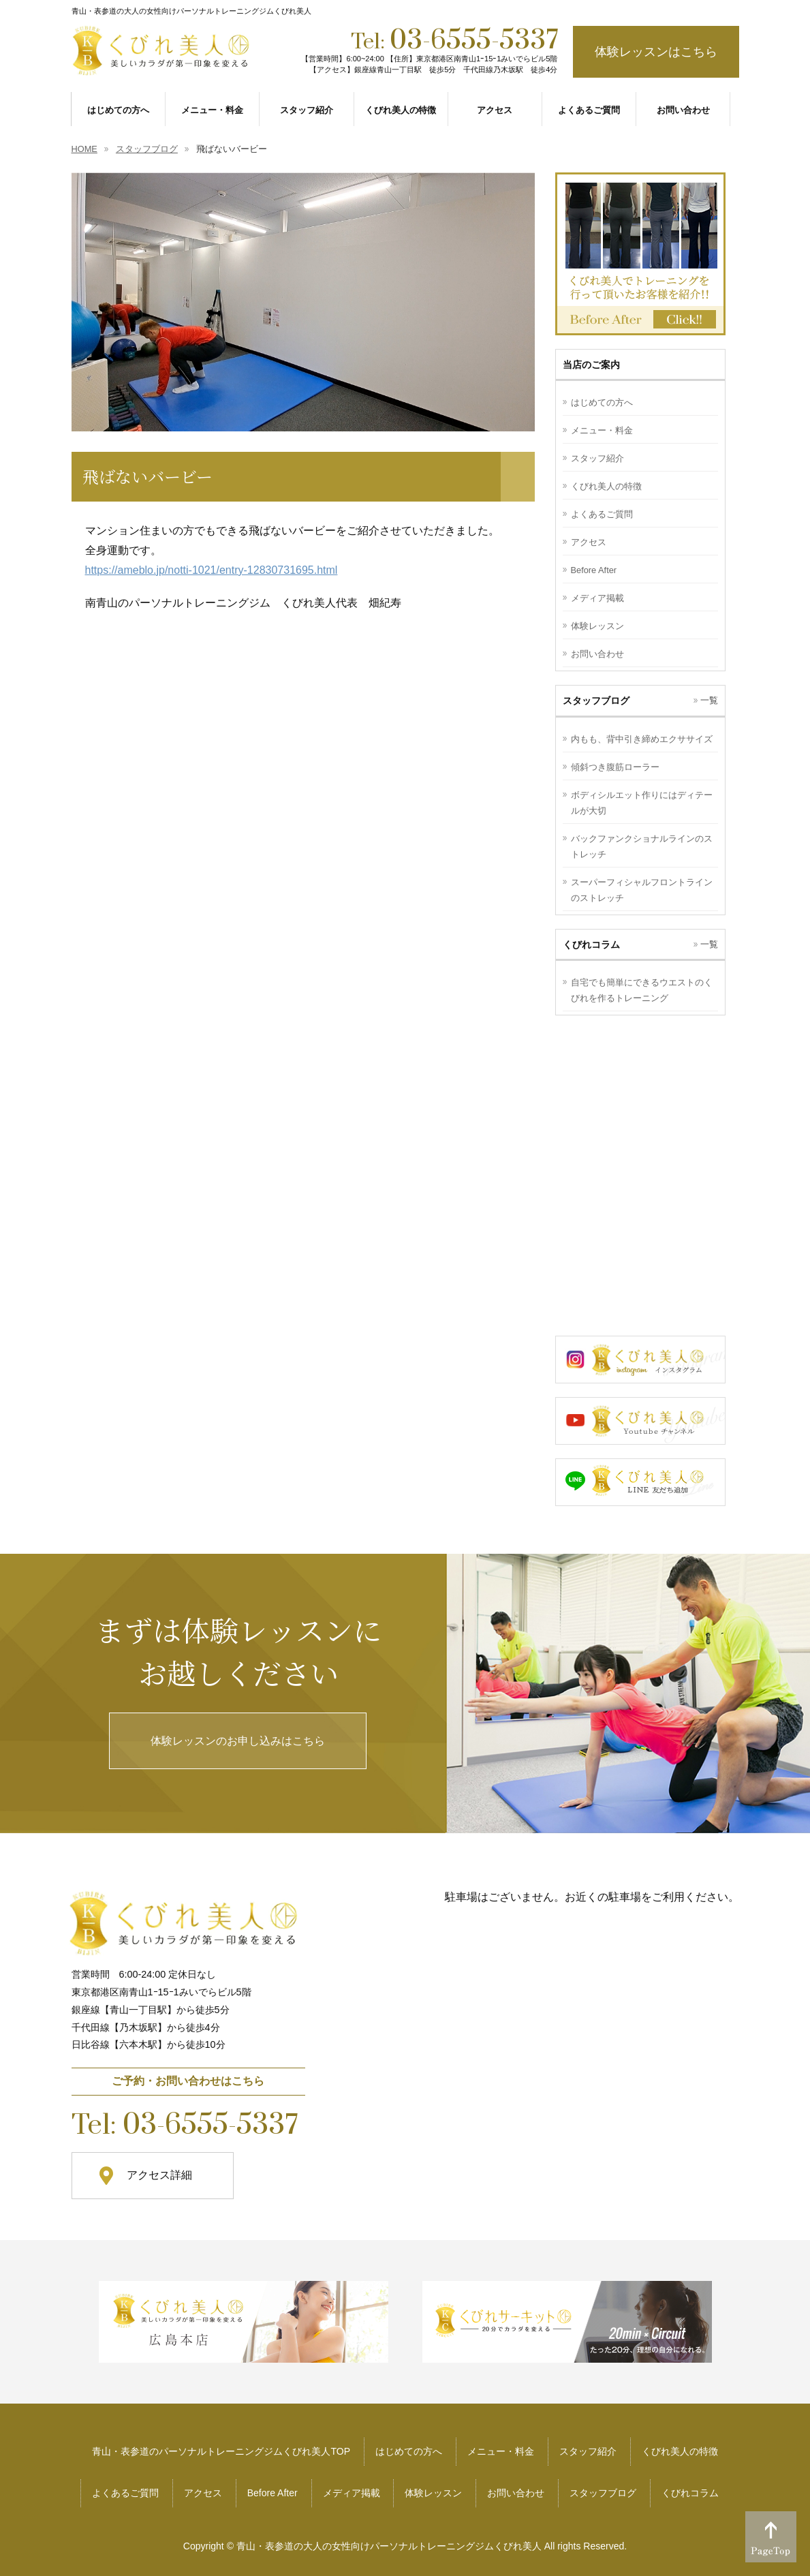 This screenshot has width=810, height=2576. What do you see at coordinates (211, 570) in the screenshot?
I see `https://ameblo.jp/notti-1021/entry-12830731695.html` at bounding box center [211, 570].